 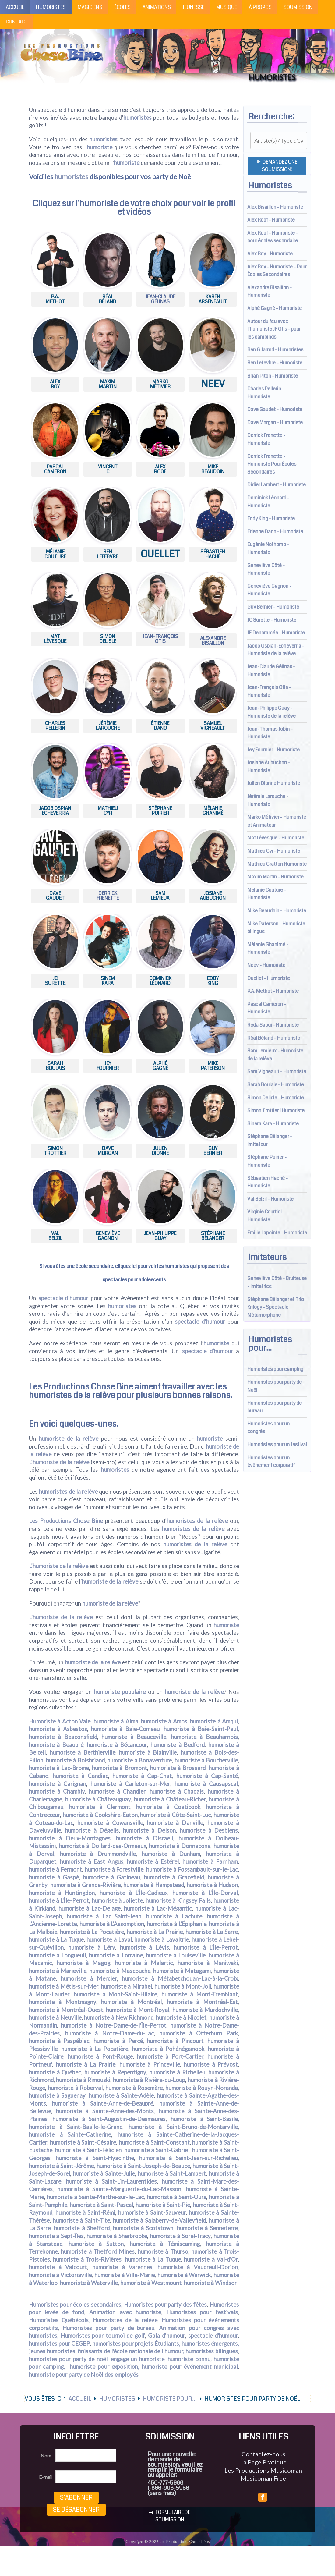 What do you see at coordinates (149, 2080) in the screenshot?
I see `humoriste à Rivière-du-Loup` at bounding box center [149, 2080].